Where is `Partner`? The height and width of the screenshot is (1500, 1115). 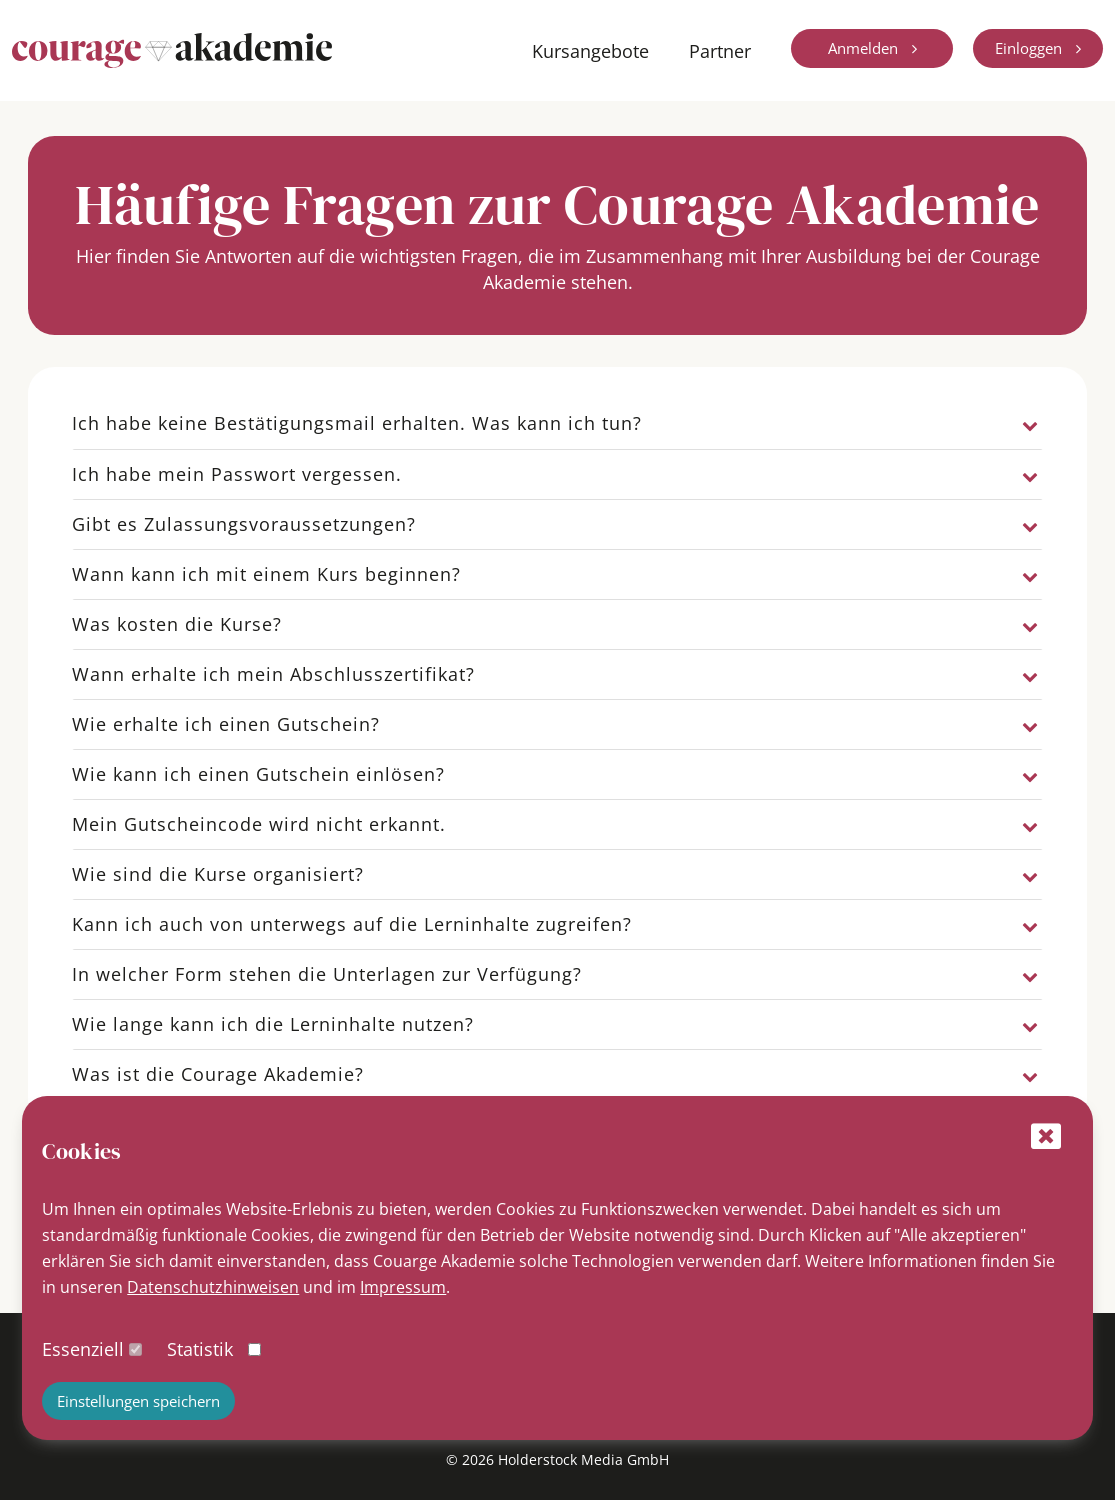 Partner is located at coordinates (720, 51).